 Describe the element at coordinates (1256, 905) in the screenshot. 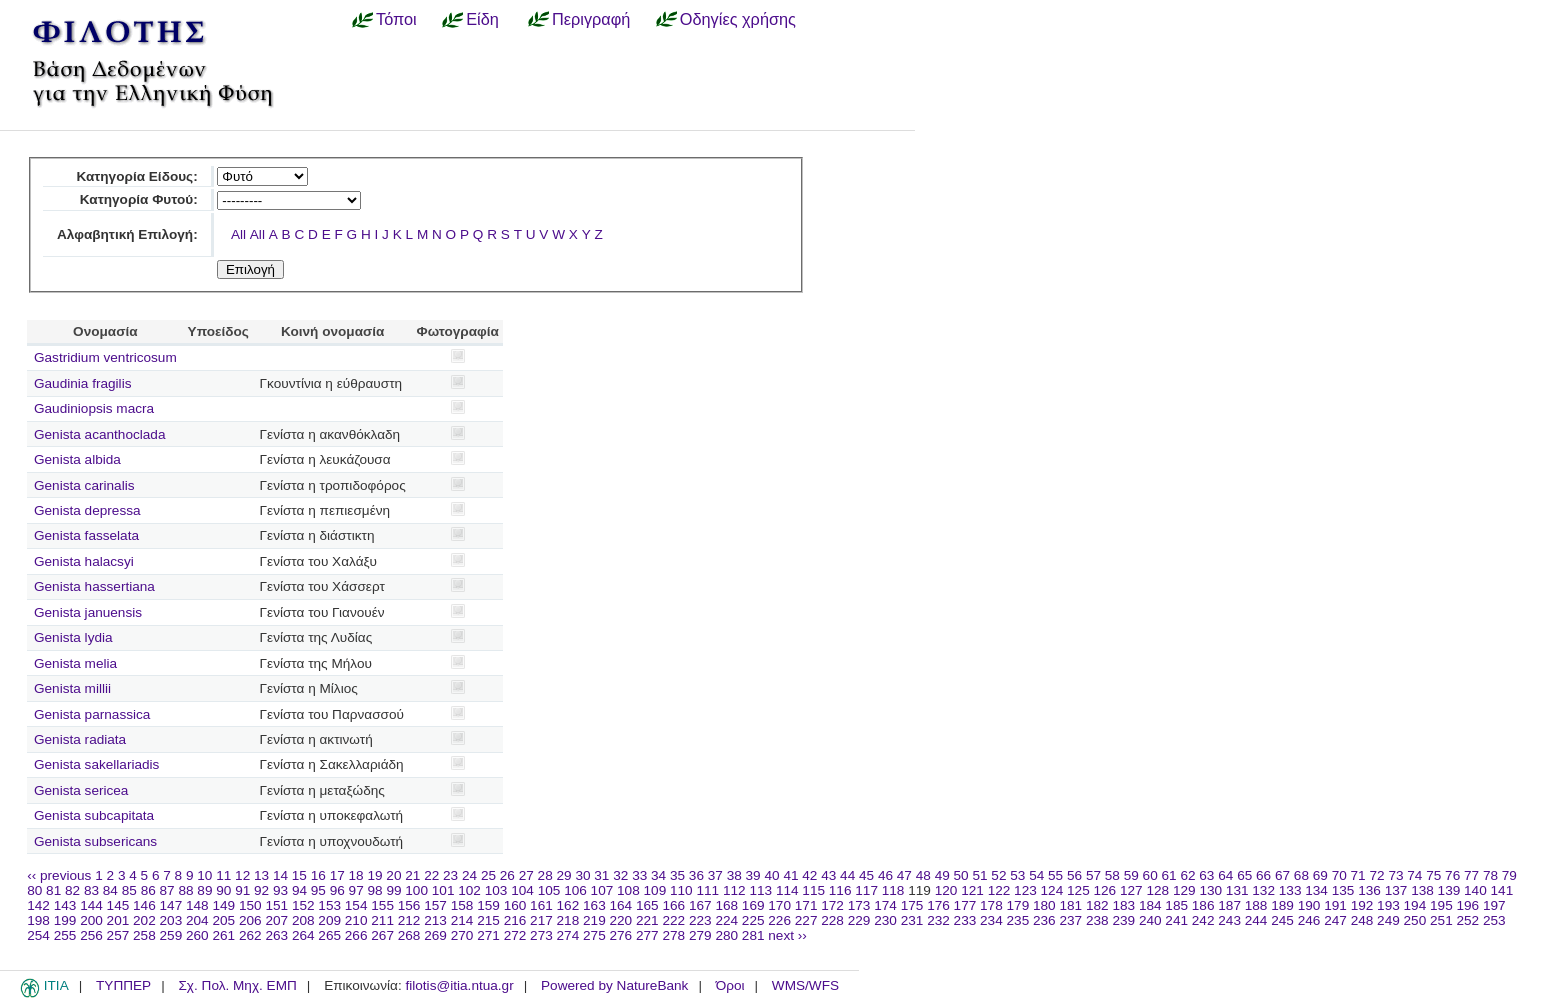

I see `188` at that location.